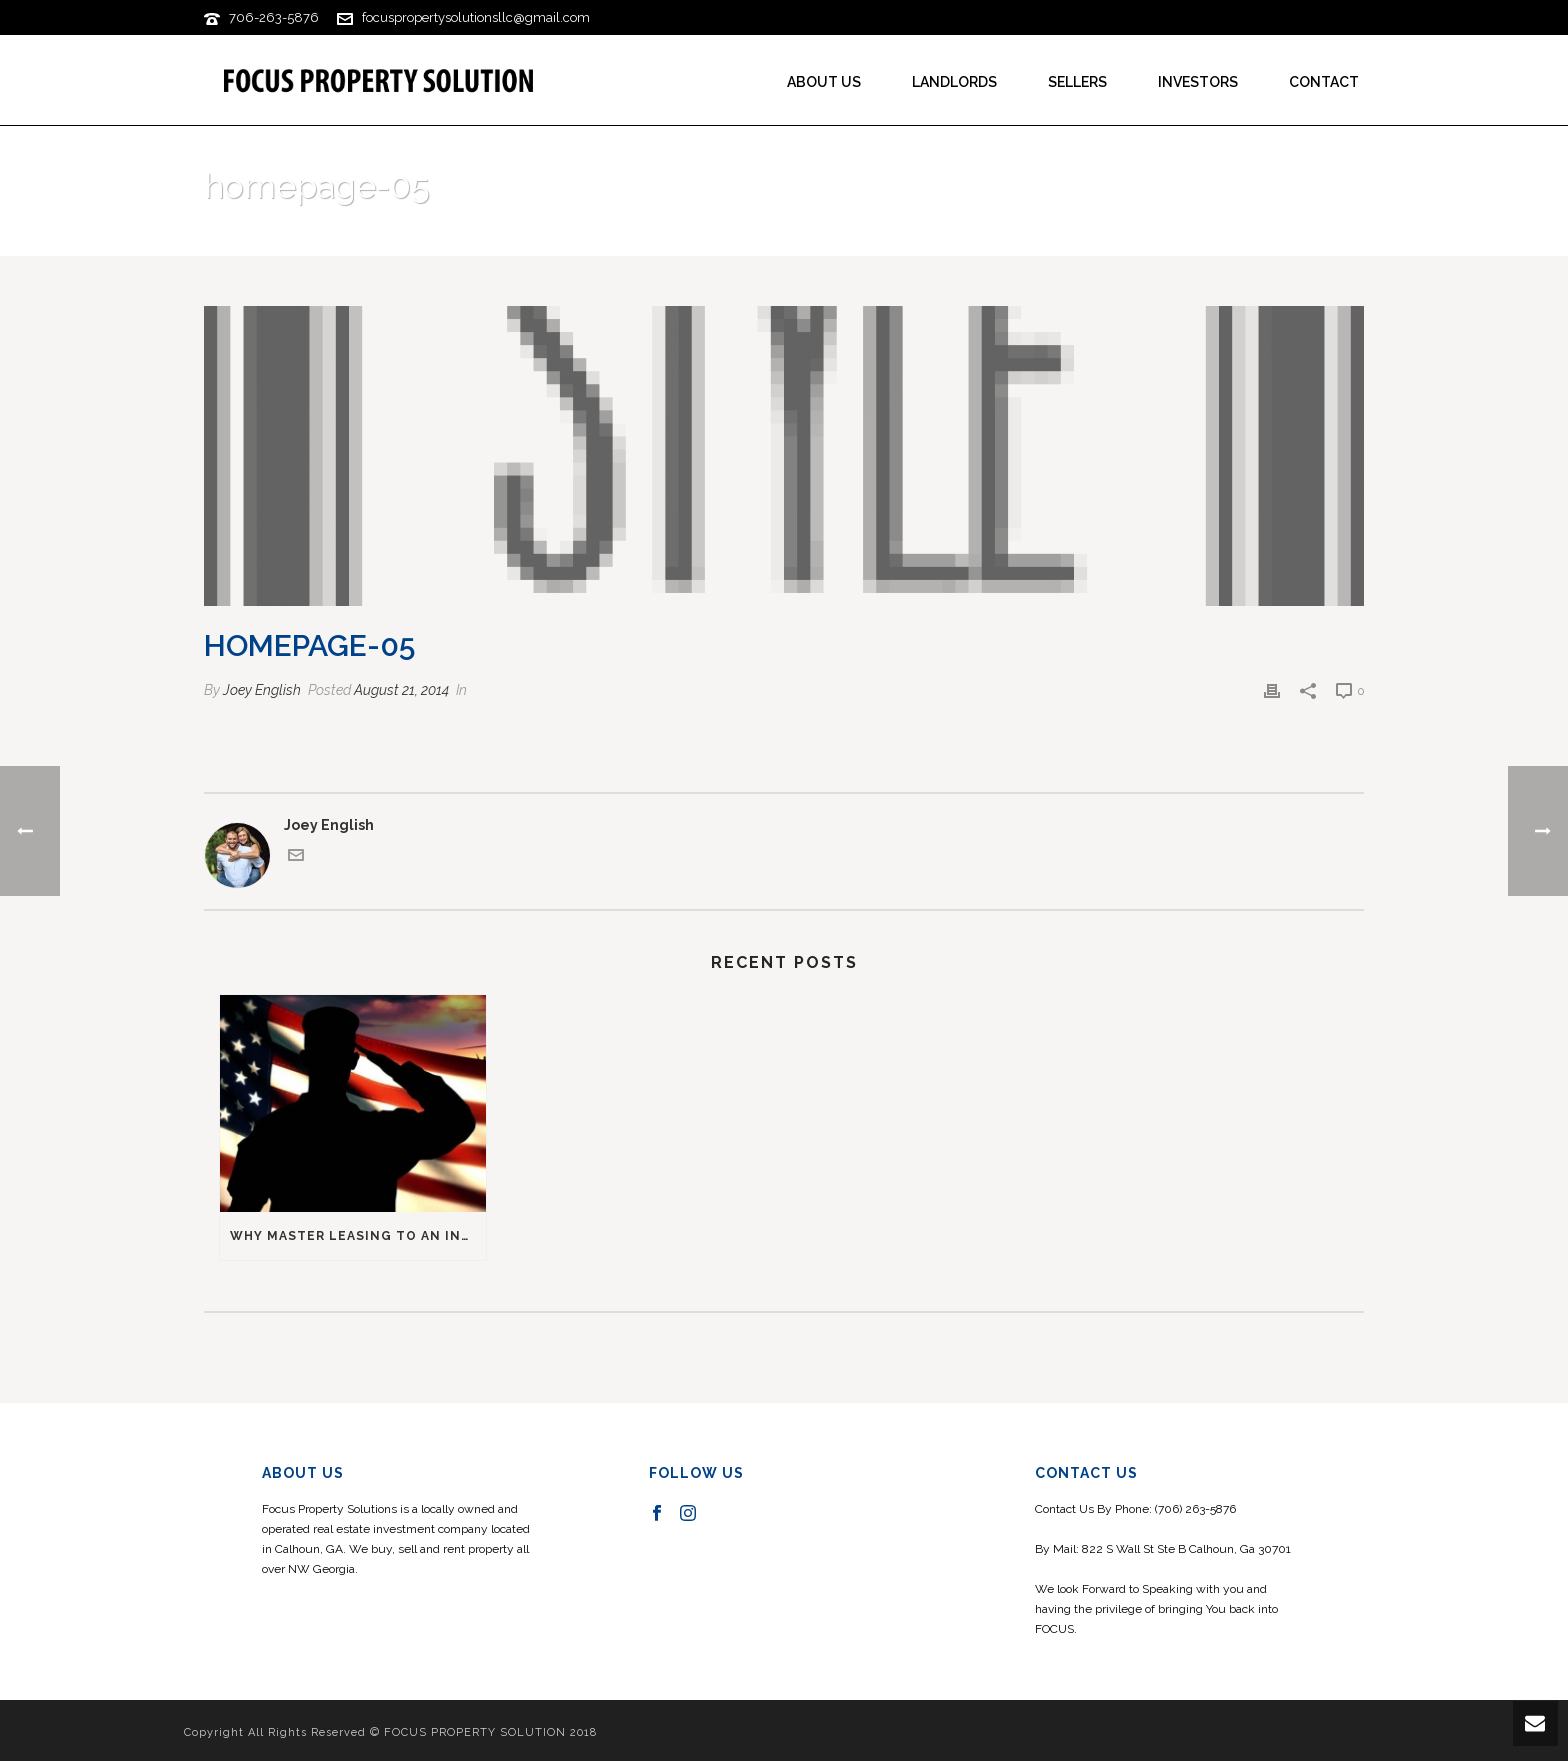  I want to click on About us, so click(824, 82).